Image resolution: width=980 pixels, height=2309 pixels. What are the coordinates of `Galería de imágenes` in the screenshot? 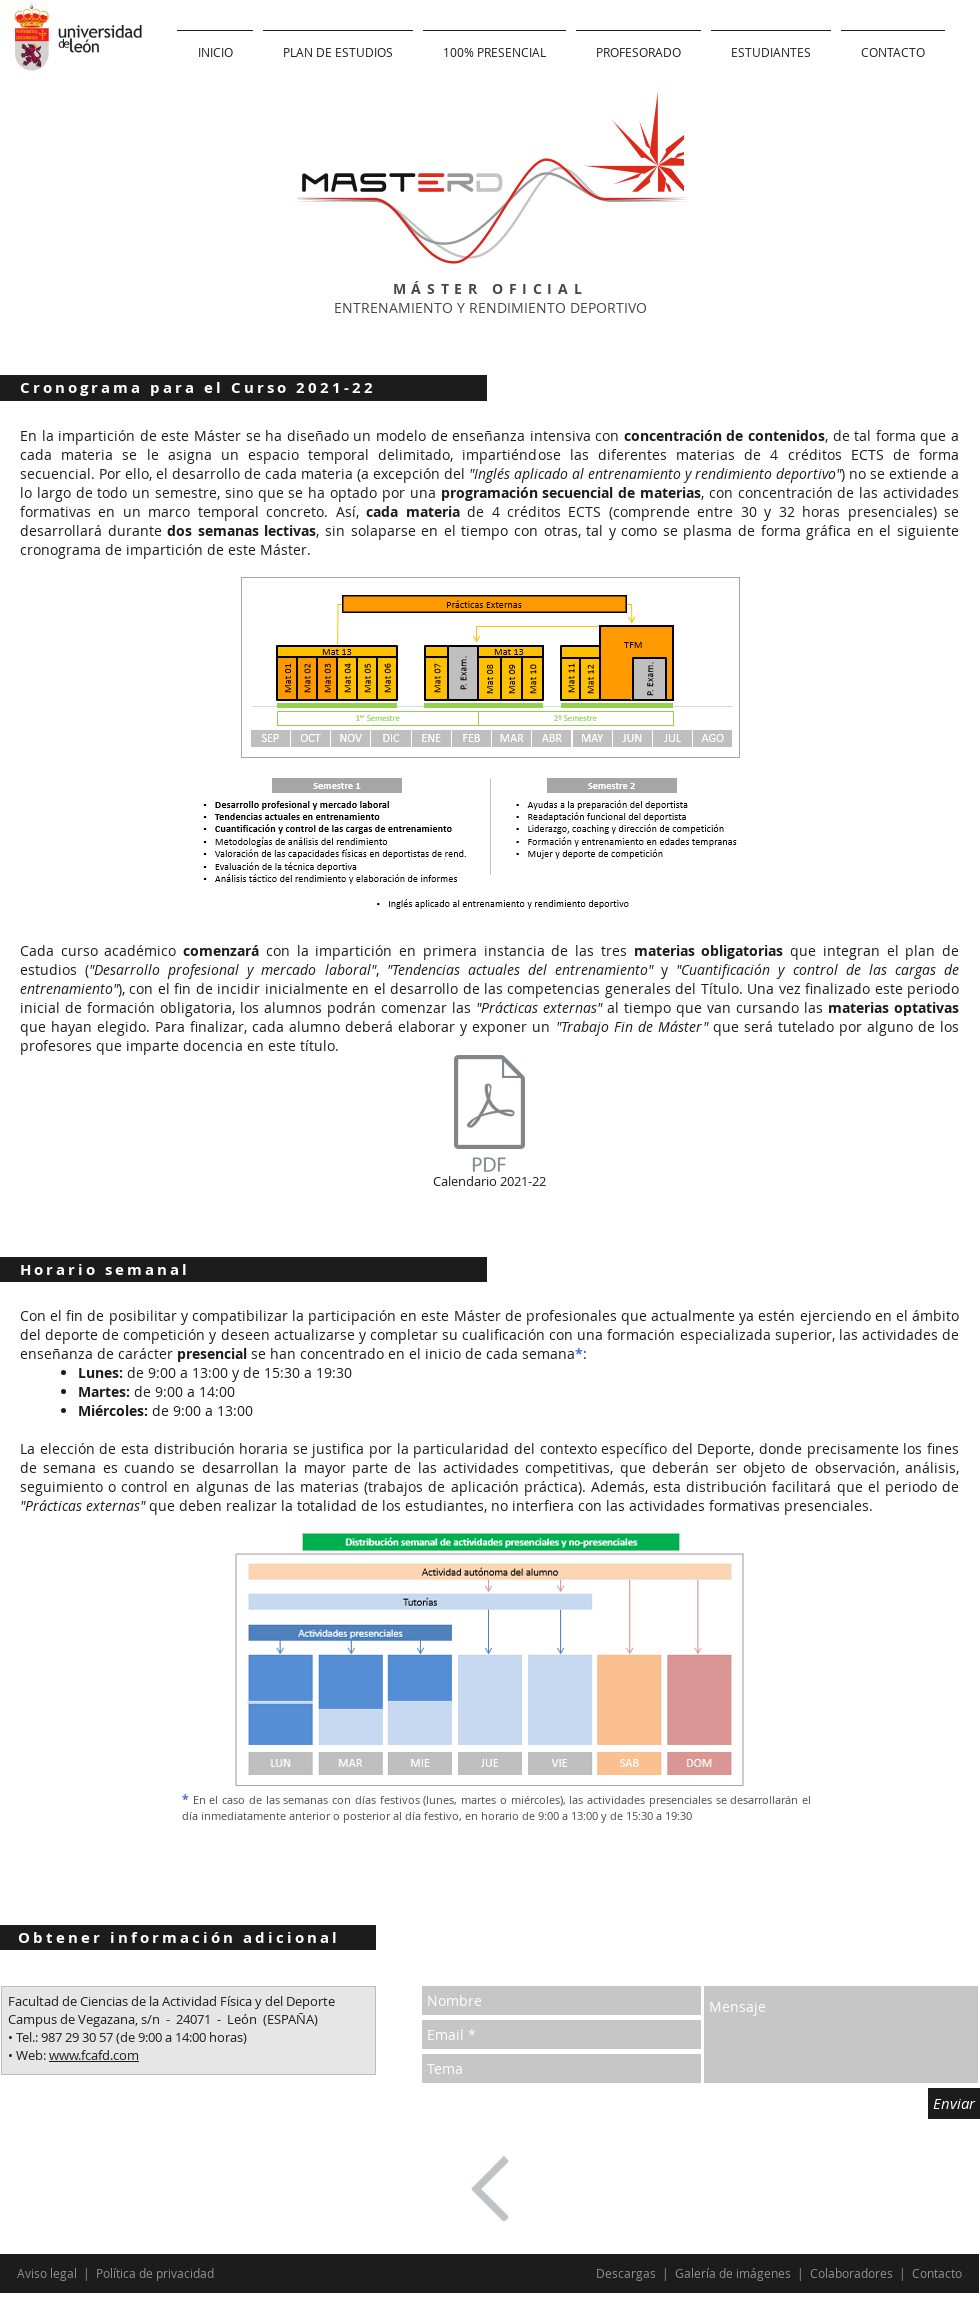 It's located at (734, 2273).